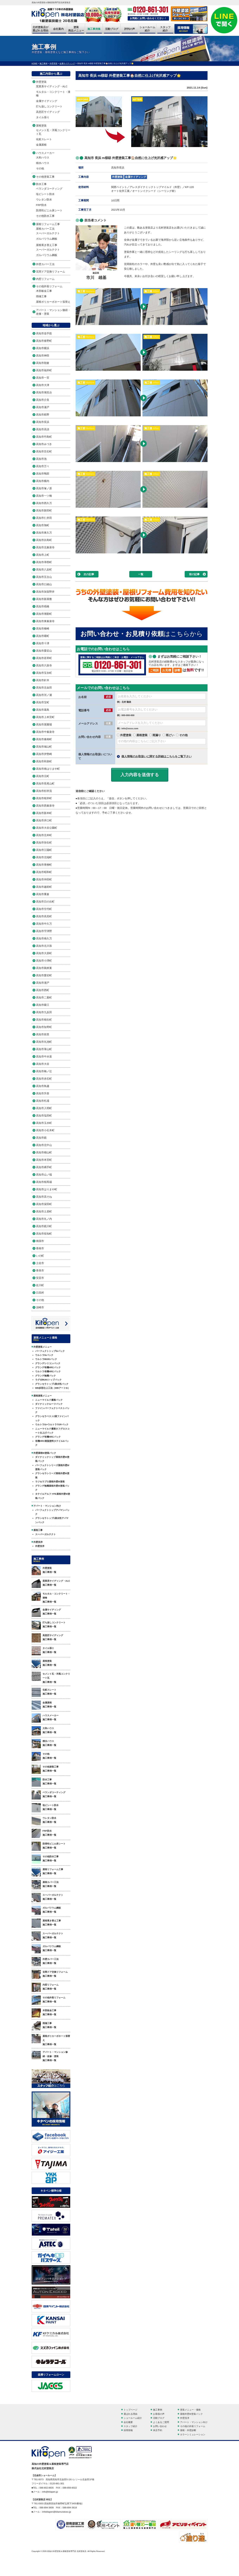 The image size is (239, 2576). Describe the element at coordinates (51, 1677) in the screenshot. I see `セメント瓦・洋風コンクリート瓦 施工事例一覧` at that location.